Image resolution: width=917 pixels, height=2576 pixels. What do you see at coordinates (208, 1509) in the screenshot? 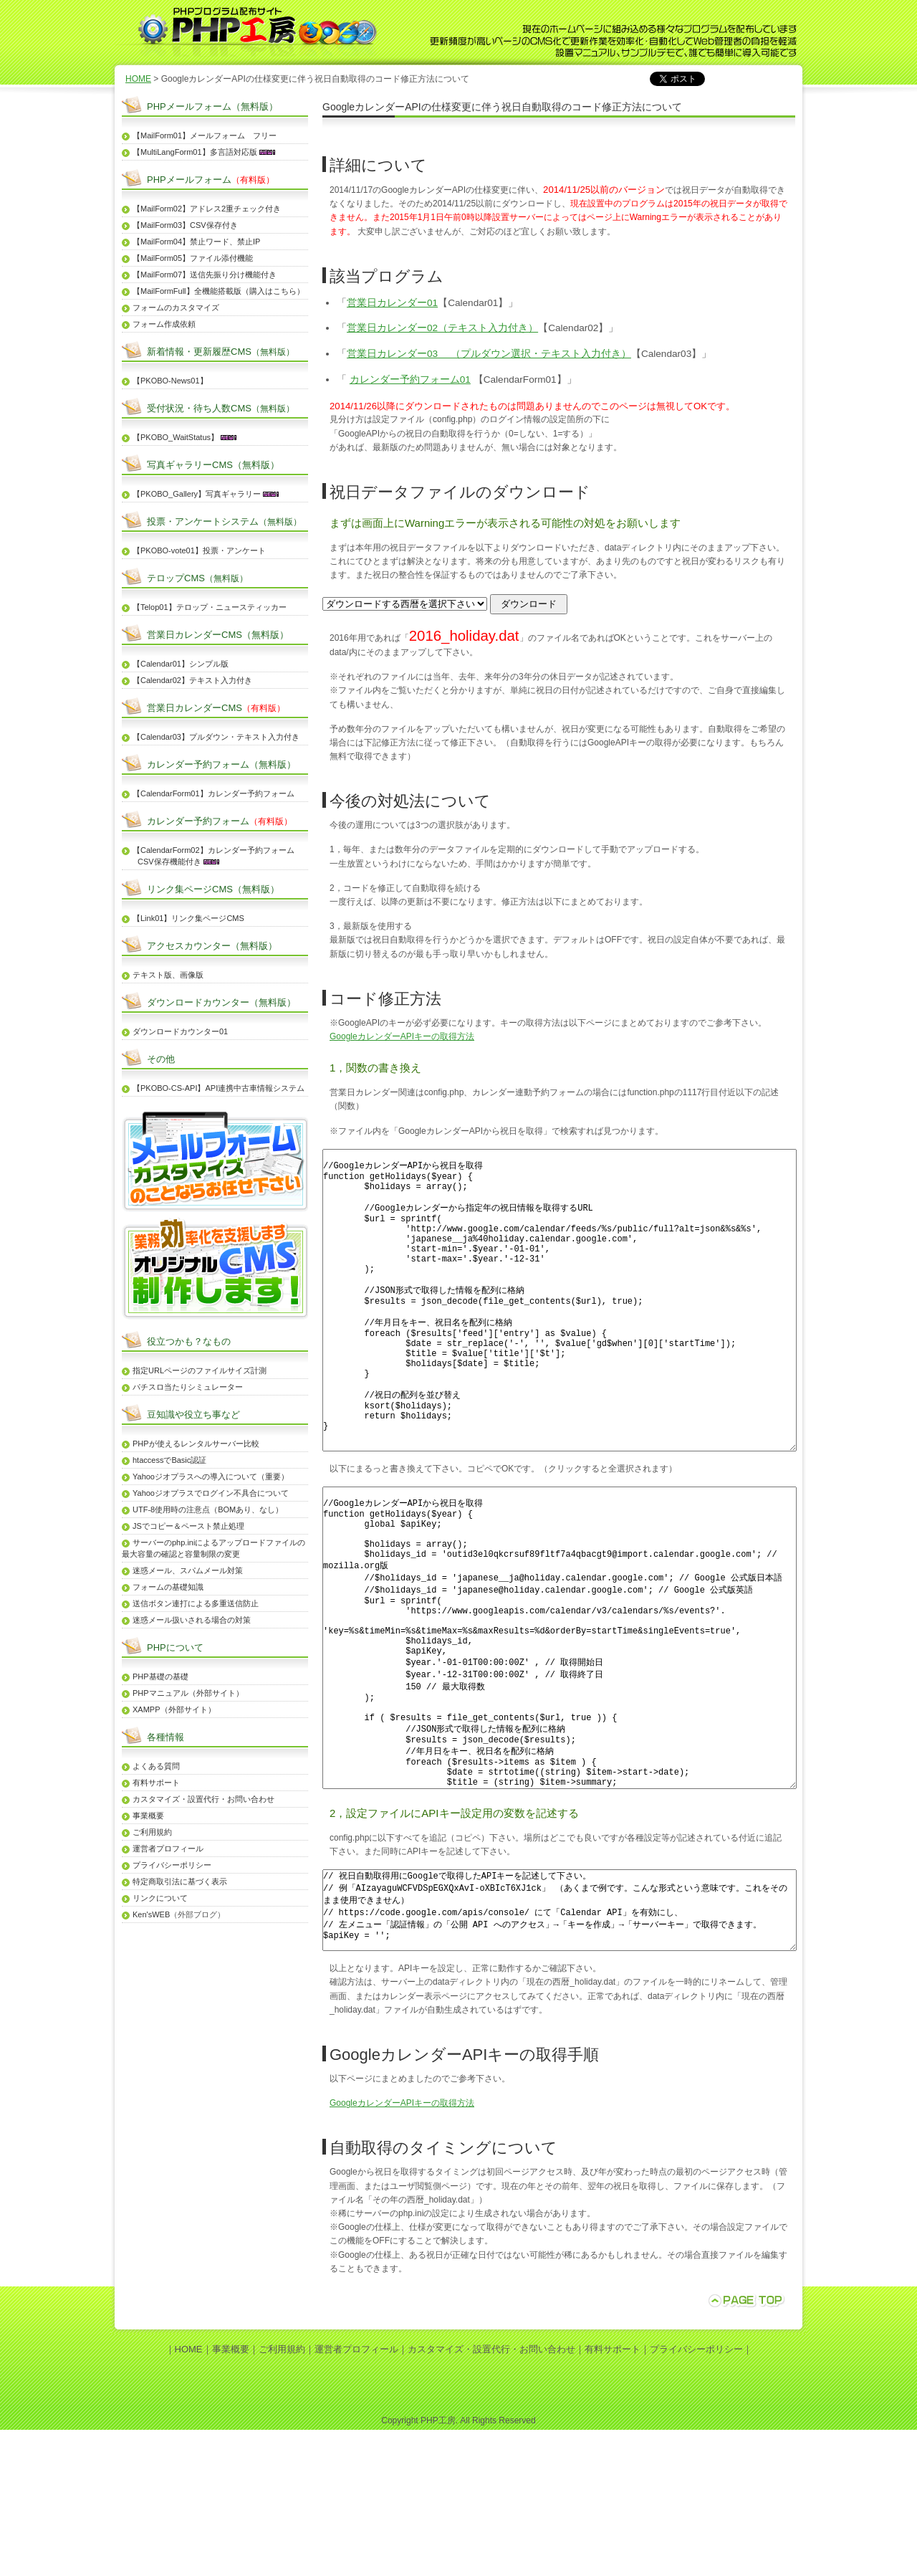
I see `UTF-8使用時の注意点（BOMあり、なし）` at bounding box center [208, 1509].